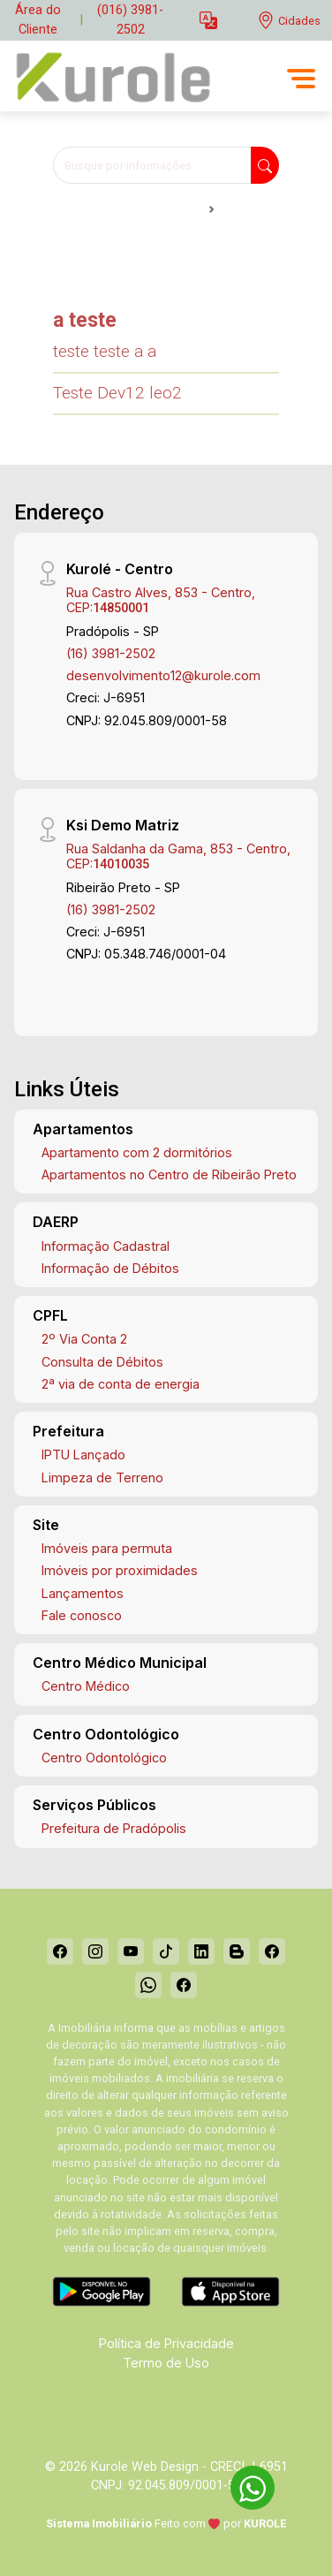 The image size is (332, 2576). Describe the element at coordinates (102, 1361) in the screenshot. I see `Consulta de Débitos` at that location.